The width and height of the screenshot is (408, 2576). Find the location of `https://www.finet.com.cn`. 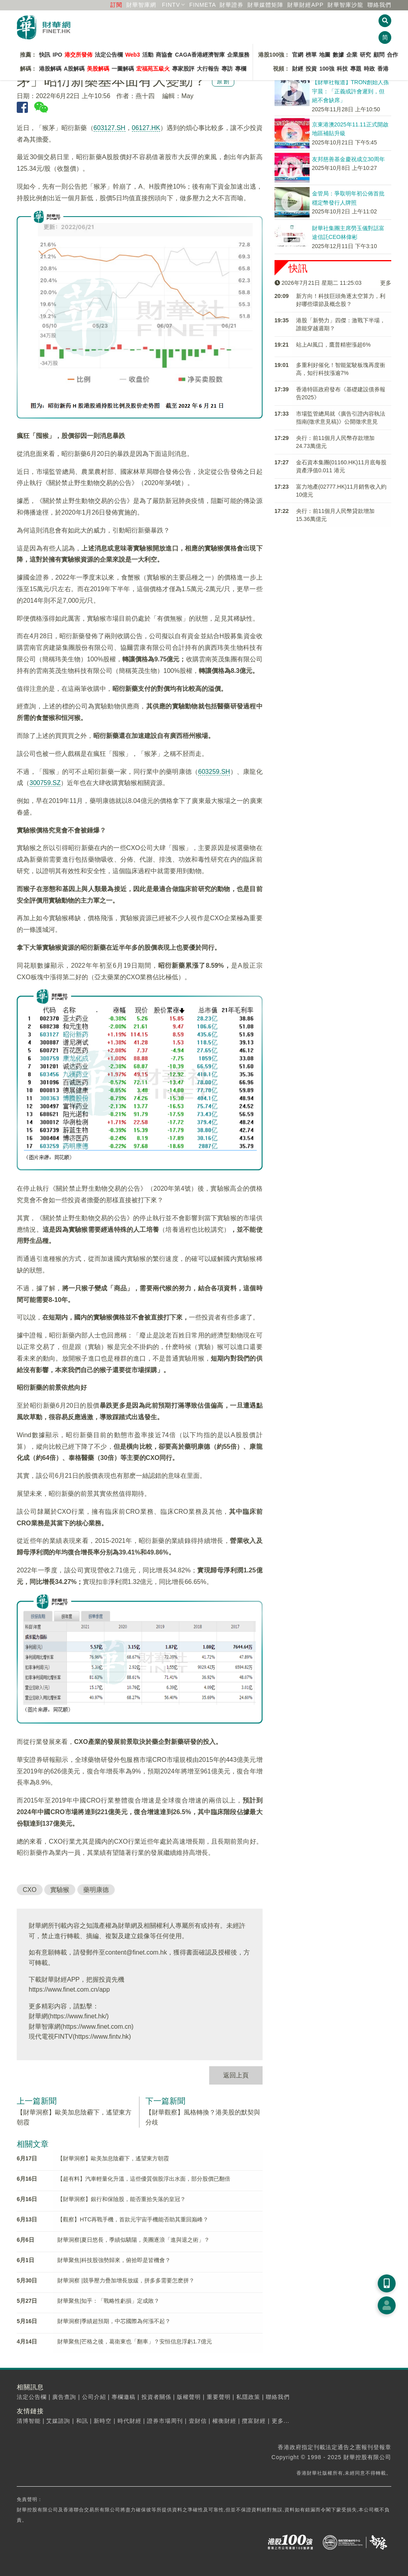

https://www.finet.com.cn is located at coordinates (97, 2026).